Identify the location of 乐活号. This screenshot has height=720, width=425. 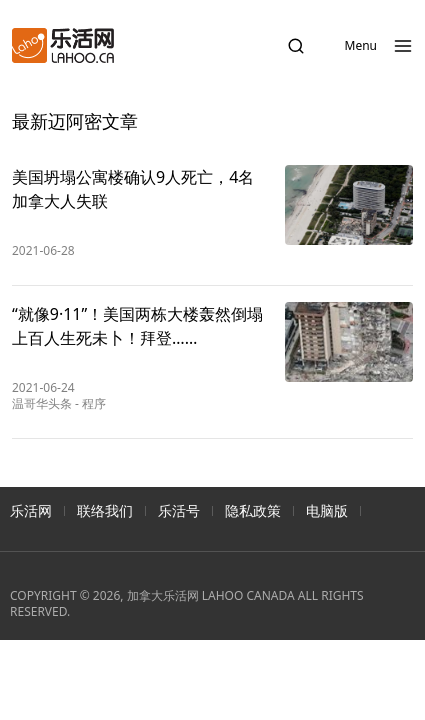
(179, 510).